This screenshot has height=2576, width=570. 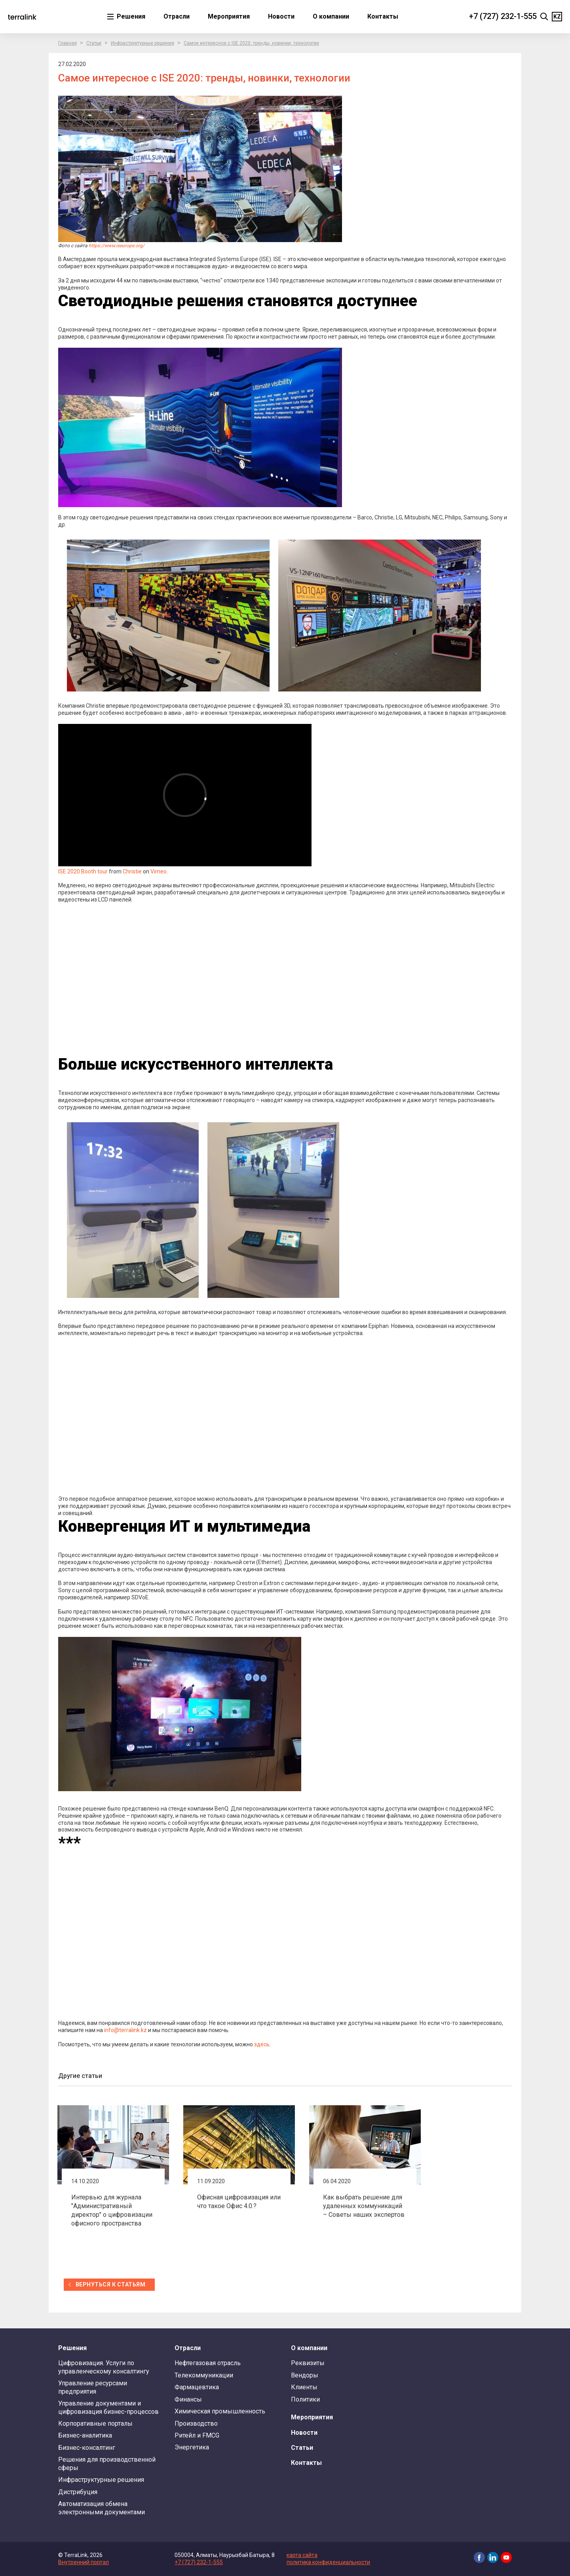 What do you see at coordinates (95, 2423) in the screenshot?
I see `Корпоративные порталы` at bounding box center [95, 2423].